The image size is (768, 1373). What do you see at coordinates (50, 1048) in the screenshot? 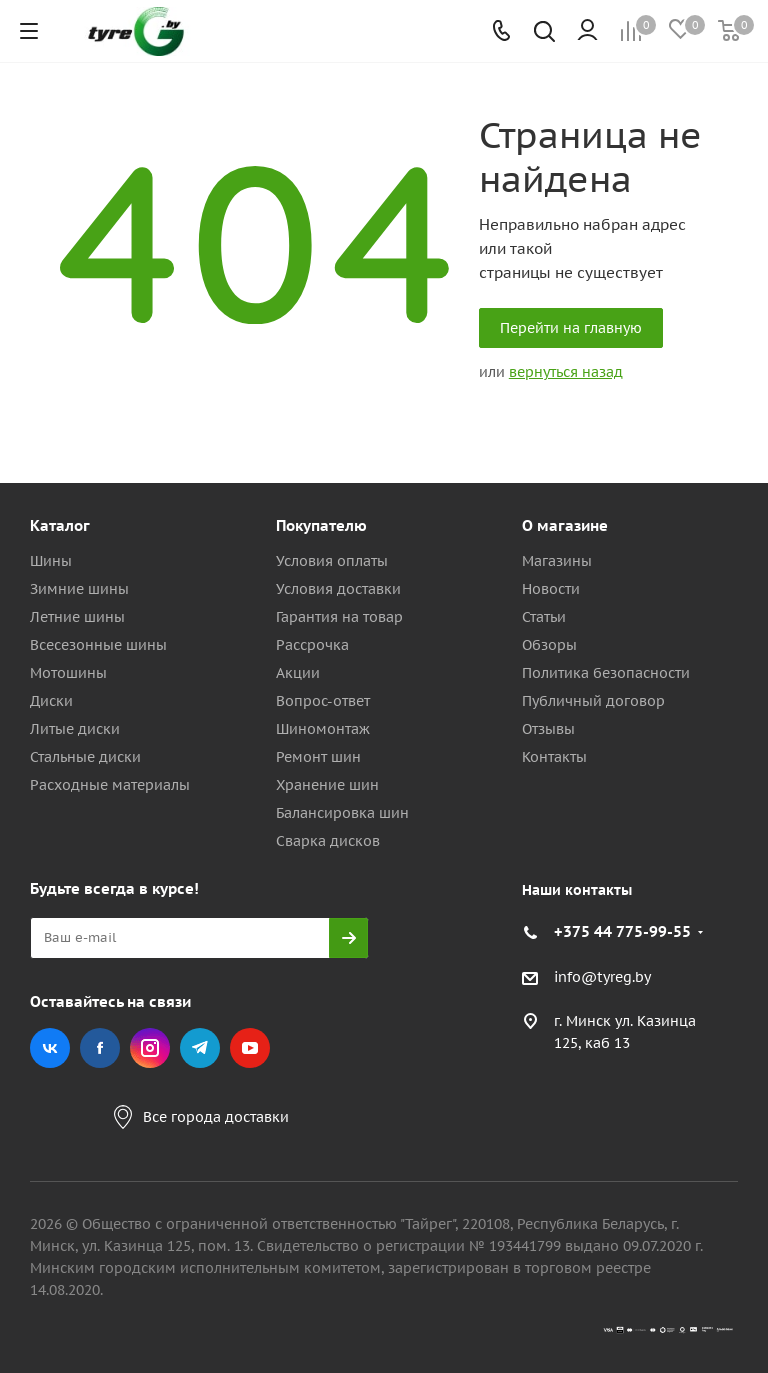
I see `Вконтакте` at bounding box center [50, 1048].